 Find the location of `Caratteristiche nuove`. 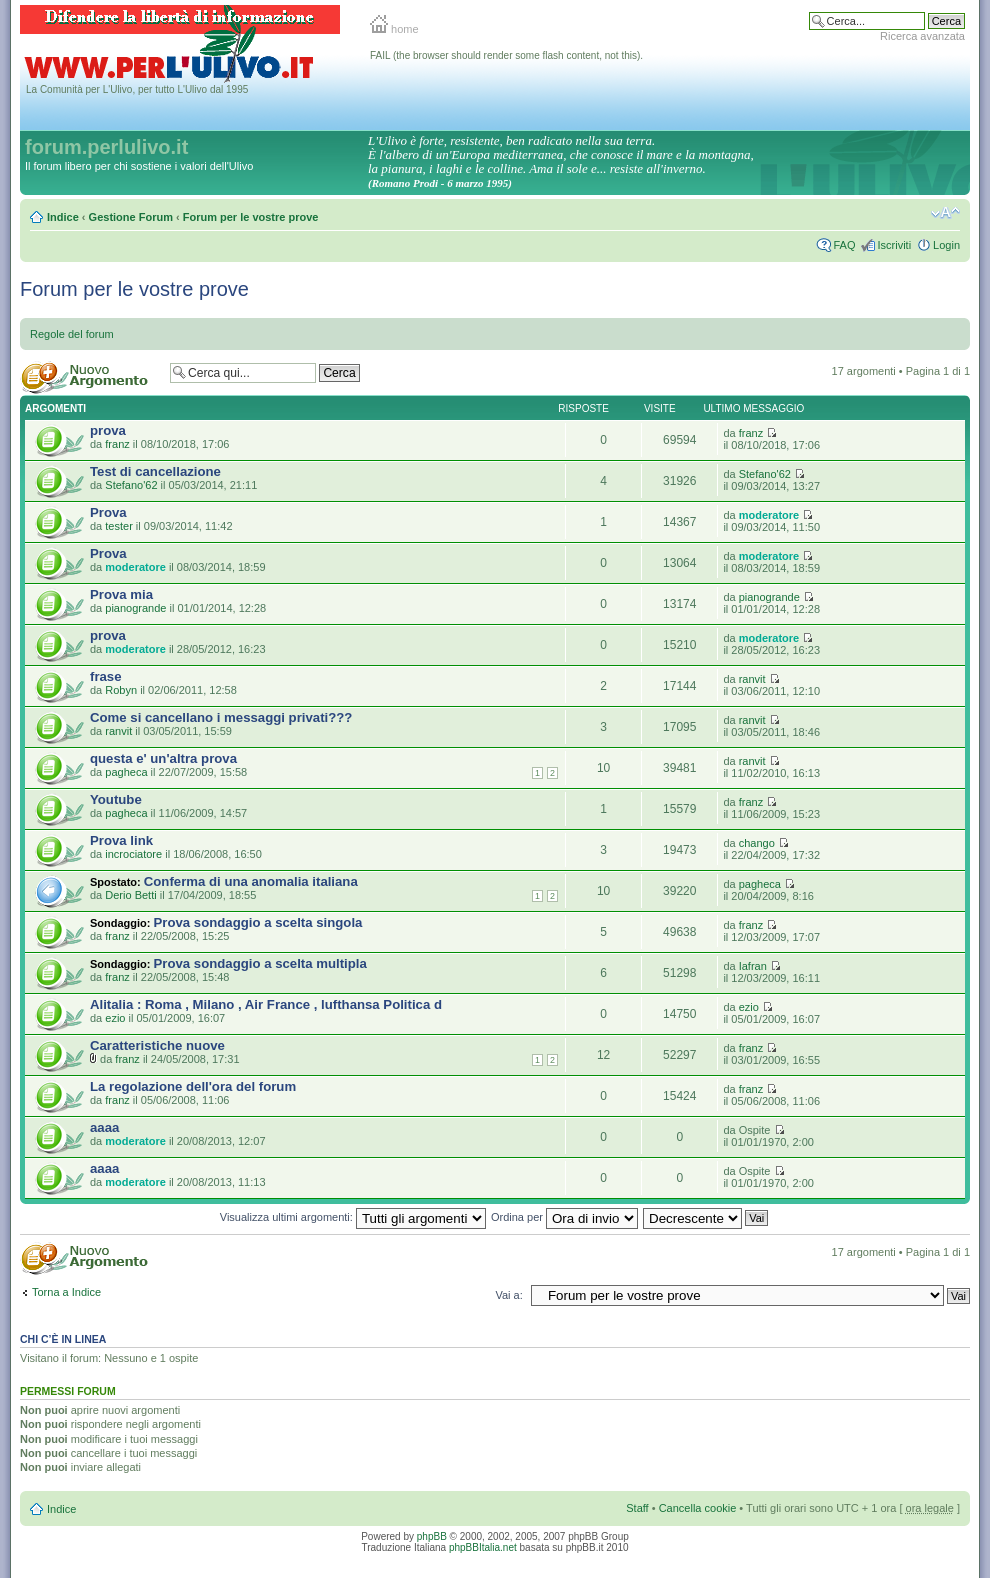

Caratteristiche nuove is located at coordinates (157, 1045).